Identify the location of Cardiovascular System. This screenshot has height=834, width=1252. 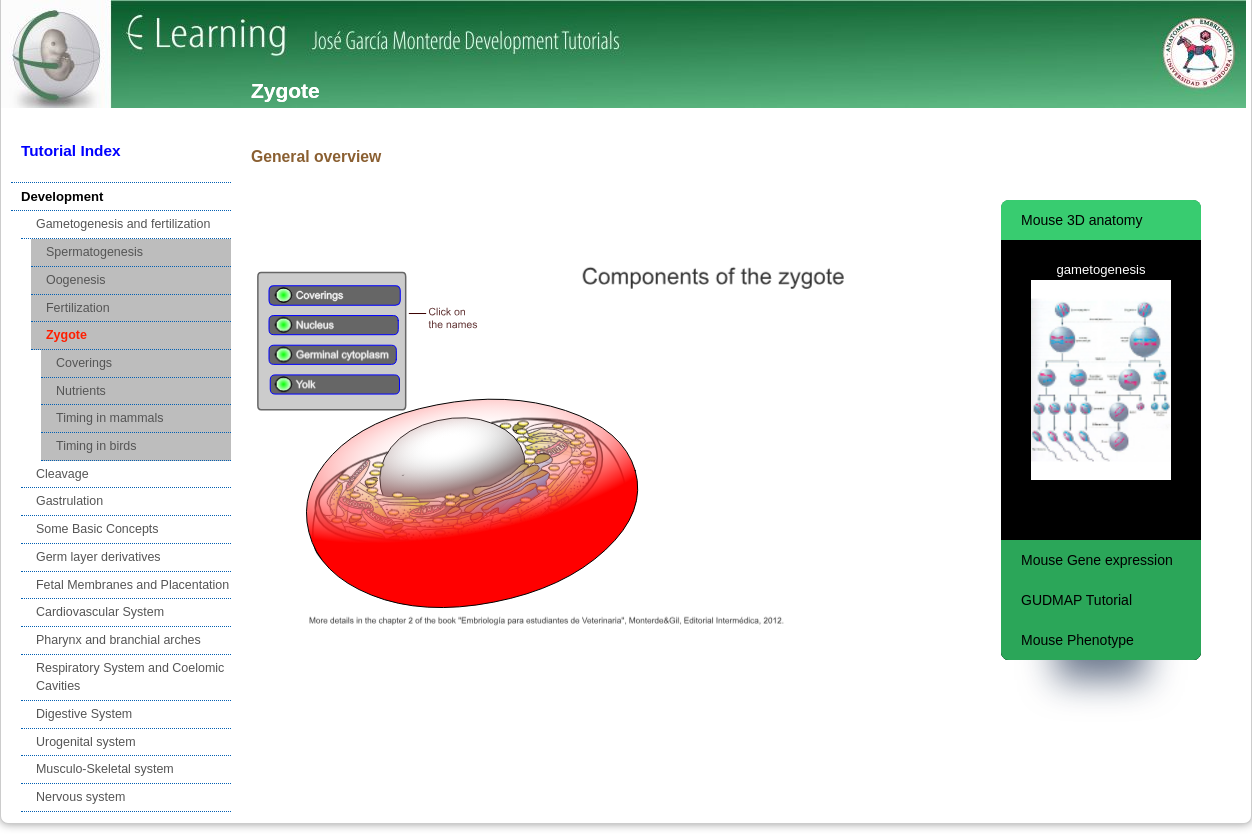
(100, 612).